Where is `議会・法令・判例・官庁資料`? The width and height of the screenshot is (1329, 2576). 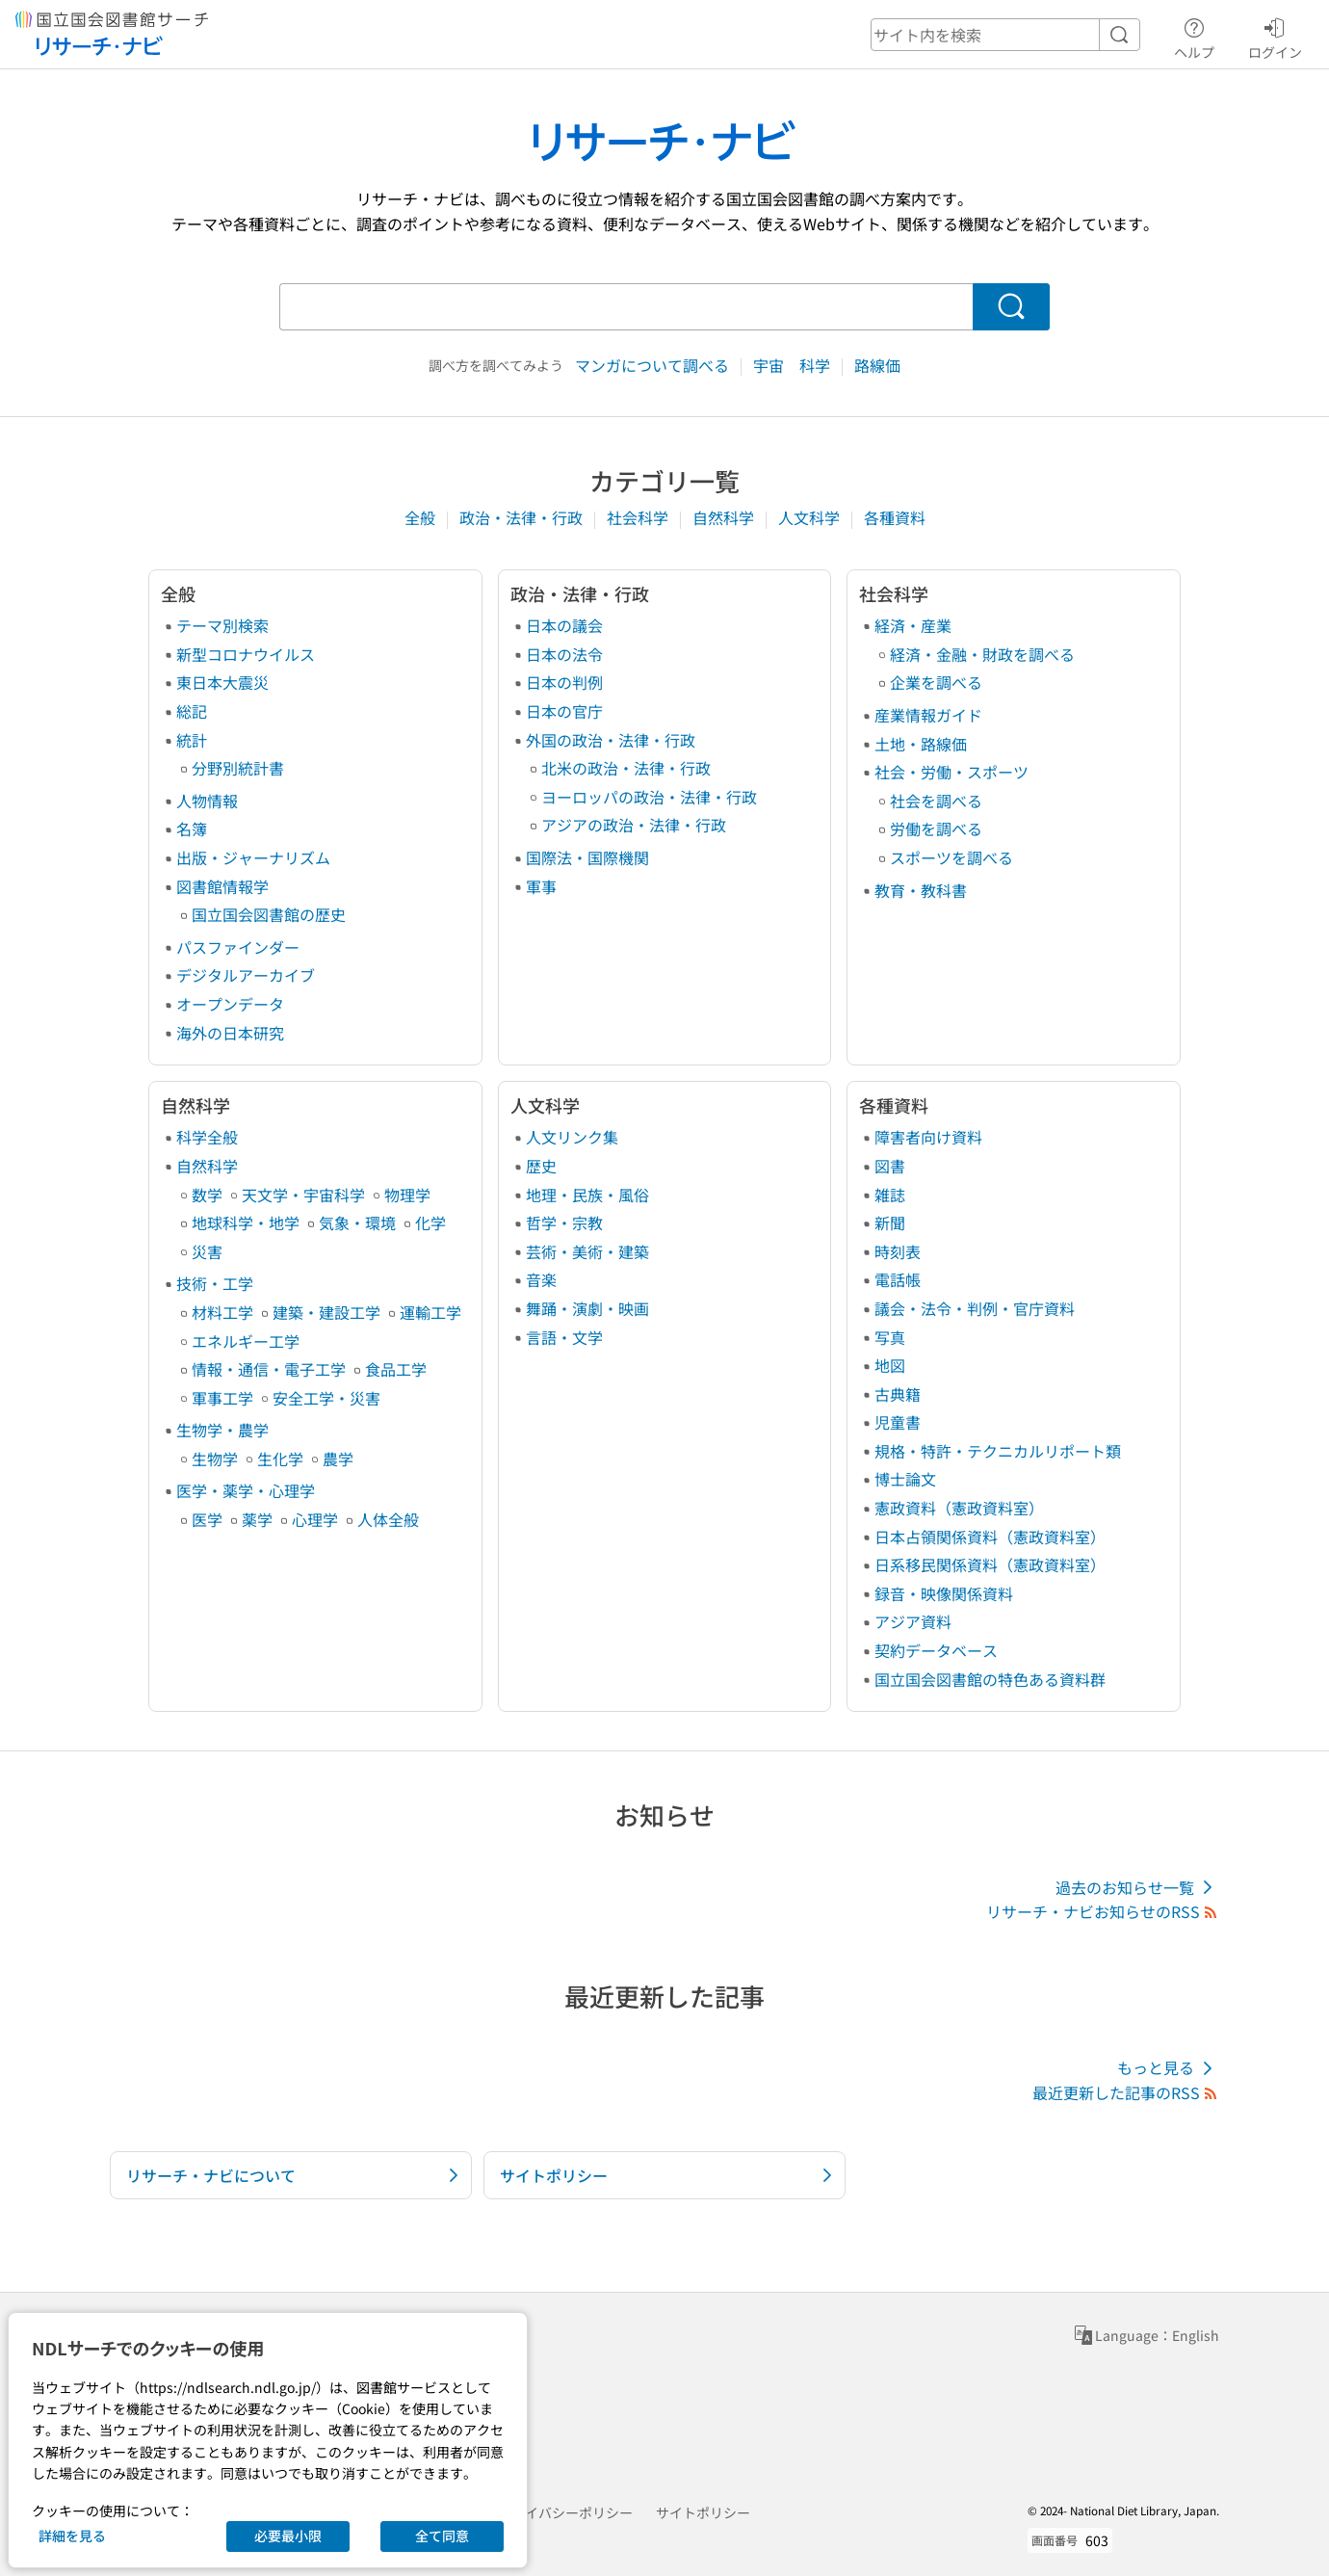 議会・法令・判例・官庁資料 is located at coordinates (974, 1308).